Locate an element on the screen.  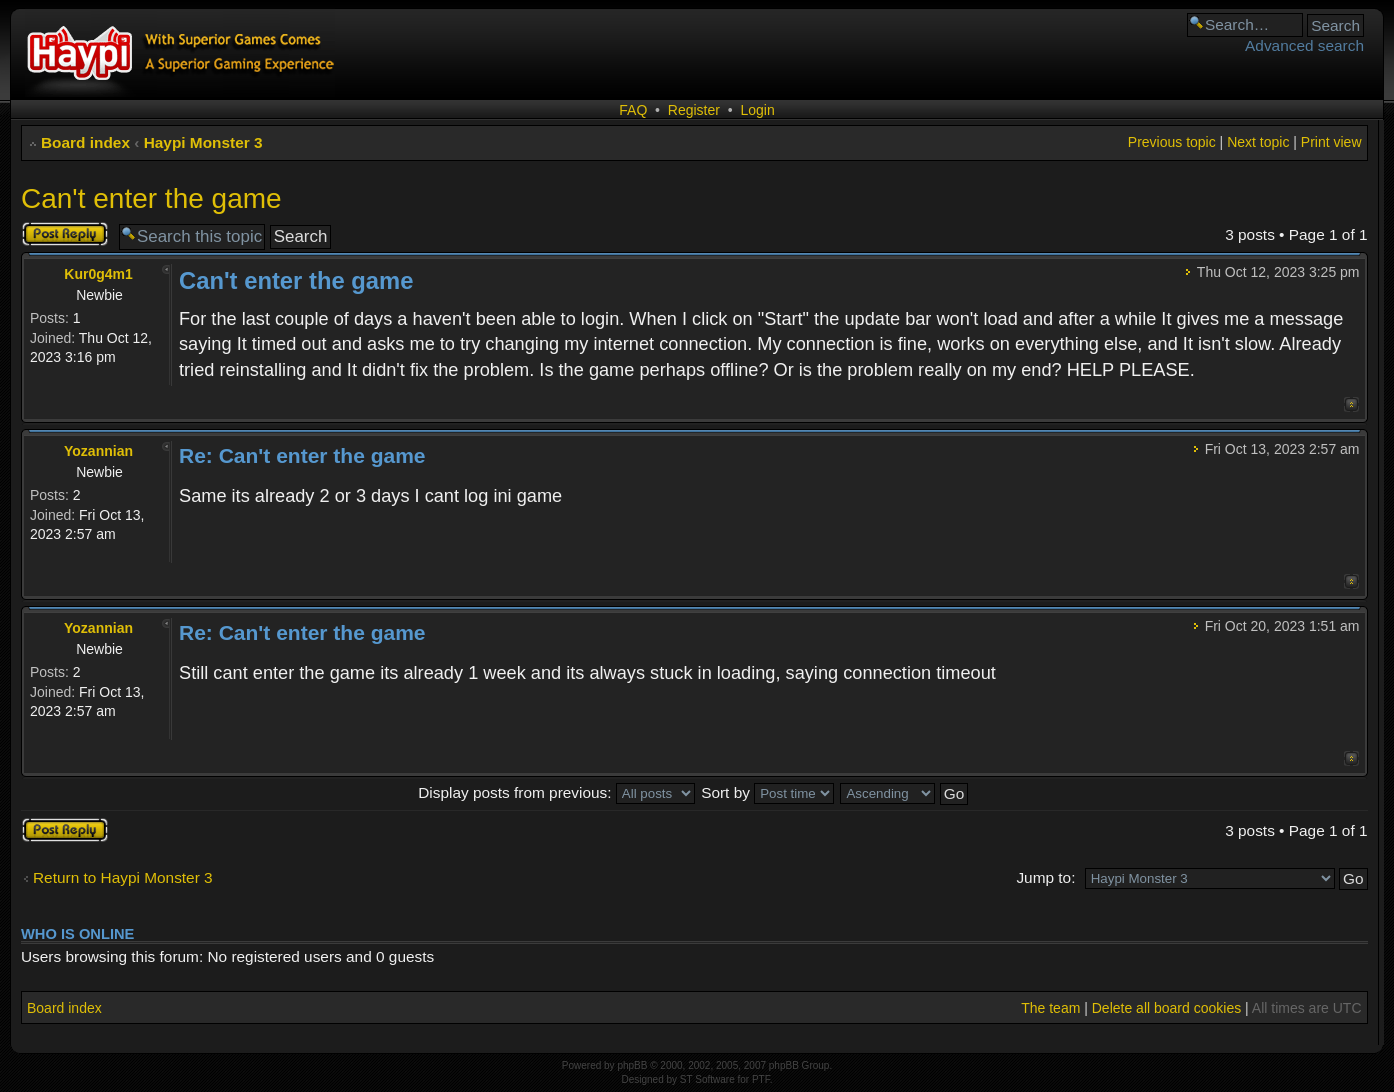
Advanced search is located at coordinates (1304, 45).